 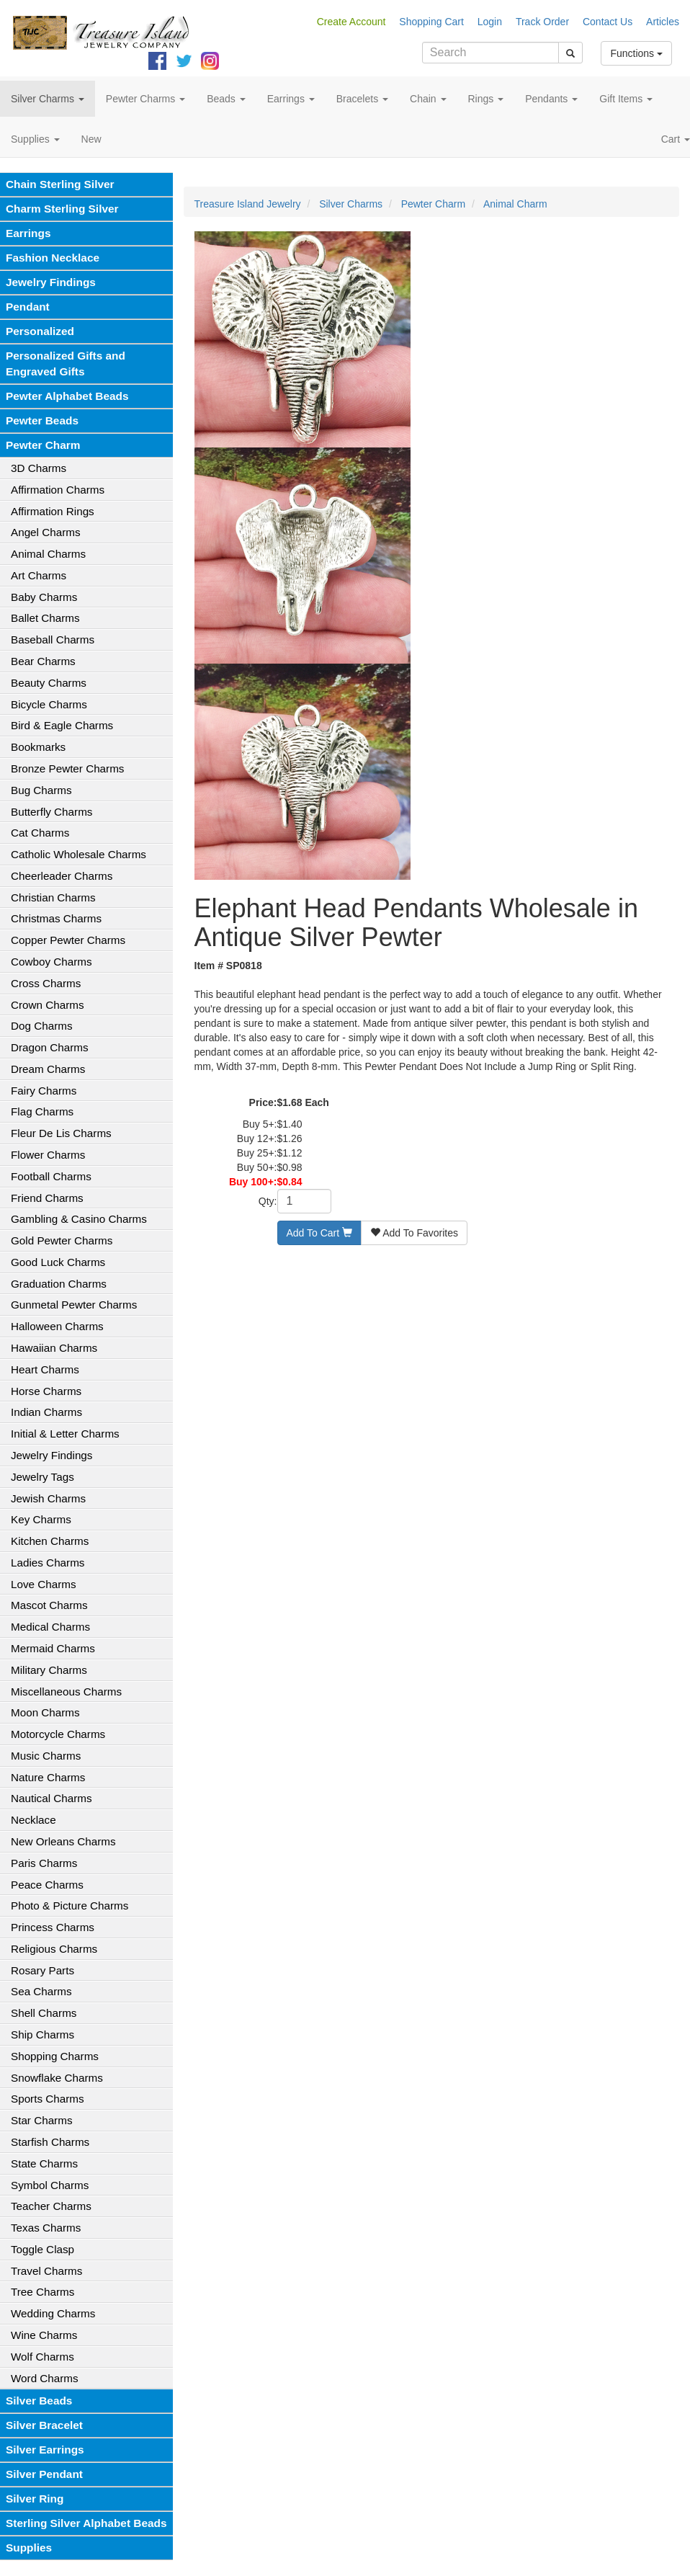 What do you see at coordinates (68, 940) in the screenshot?
I see `Copper Pewter Charms` at bounding box center [68, 940].